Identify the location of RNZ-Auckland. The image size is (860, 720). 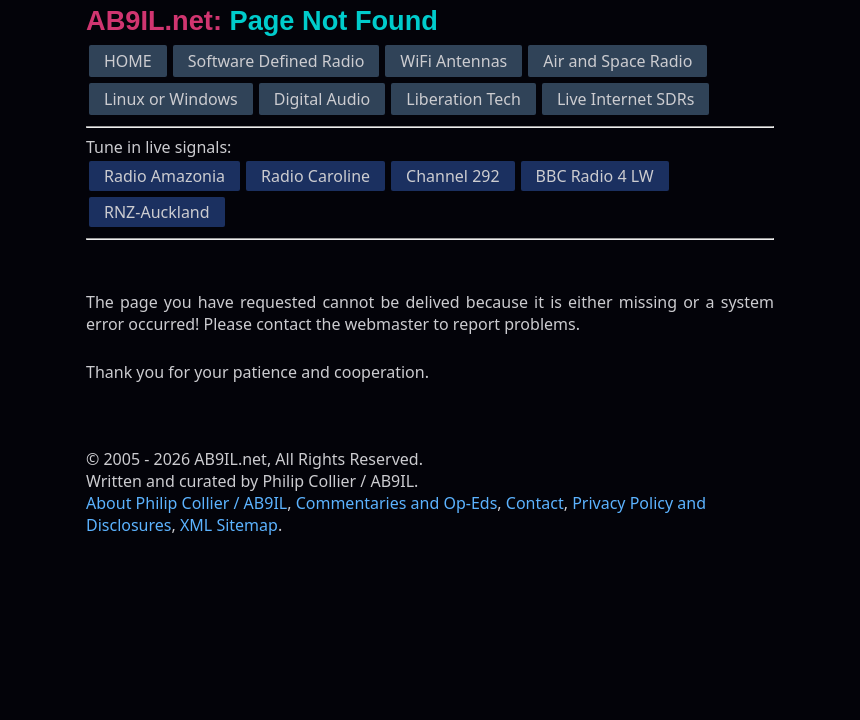
(157, 212).